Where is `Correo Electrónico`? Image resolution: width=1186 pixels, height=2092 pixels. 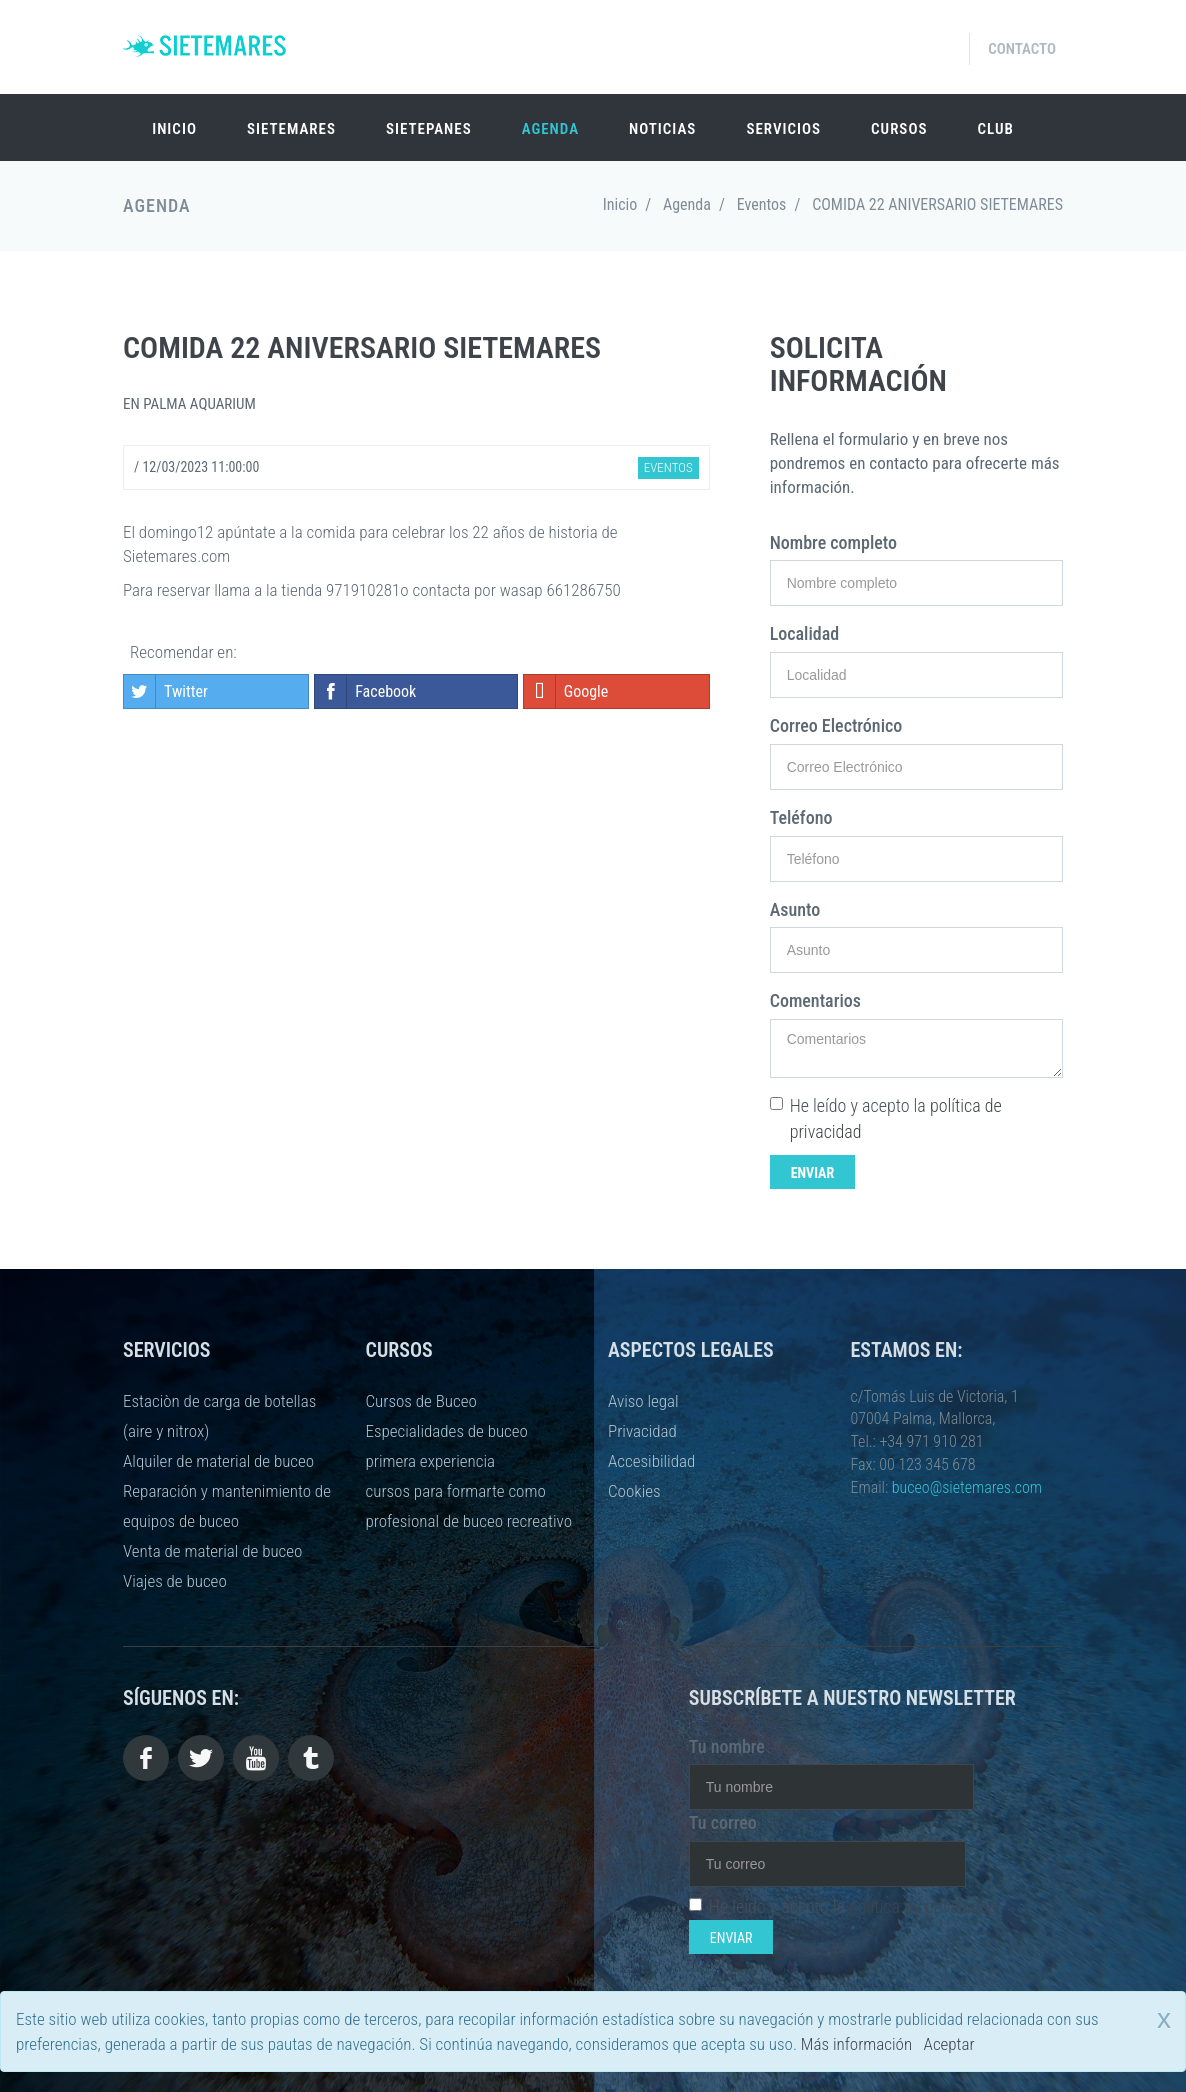
Correo Electrónico is located at coordinates (836, 725).